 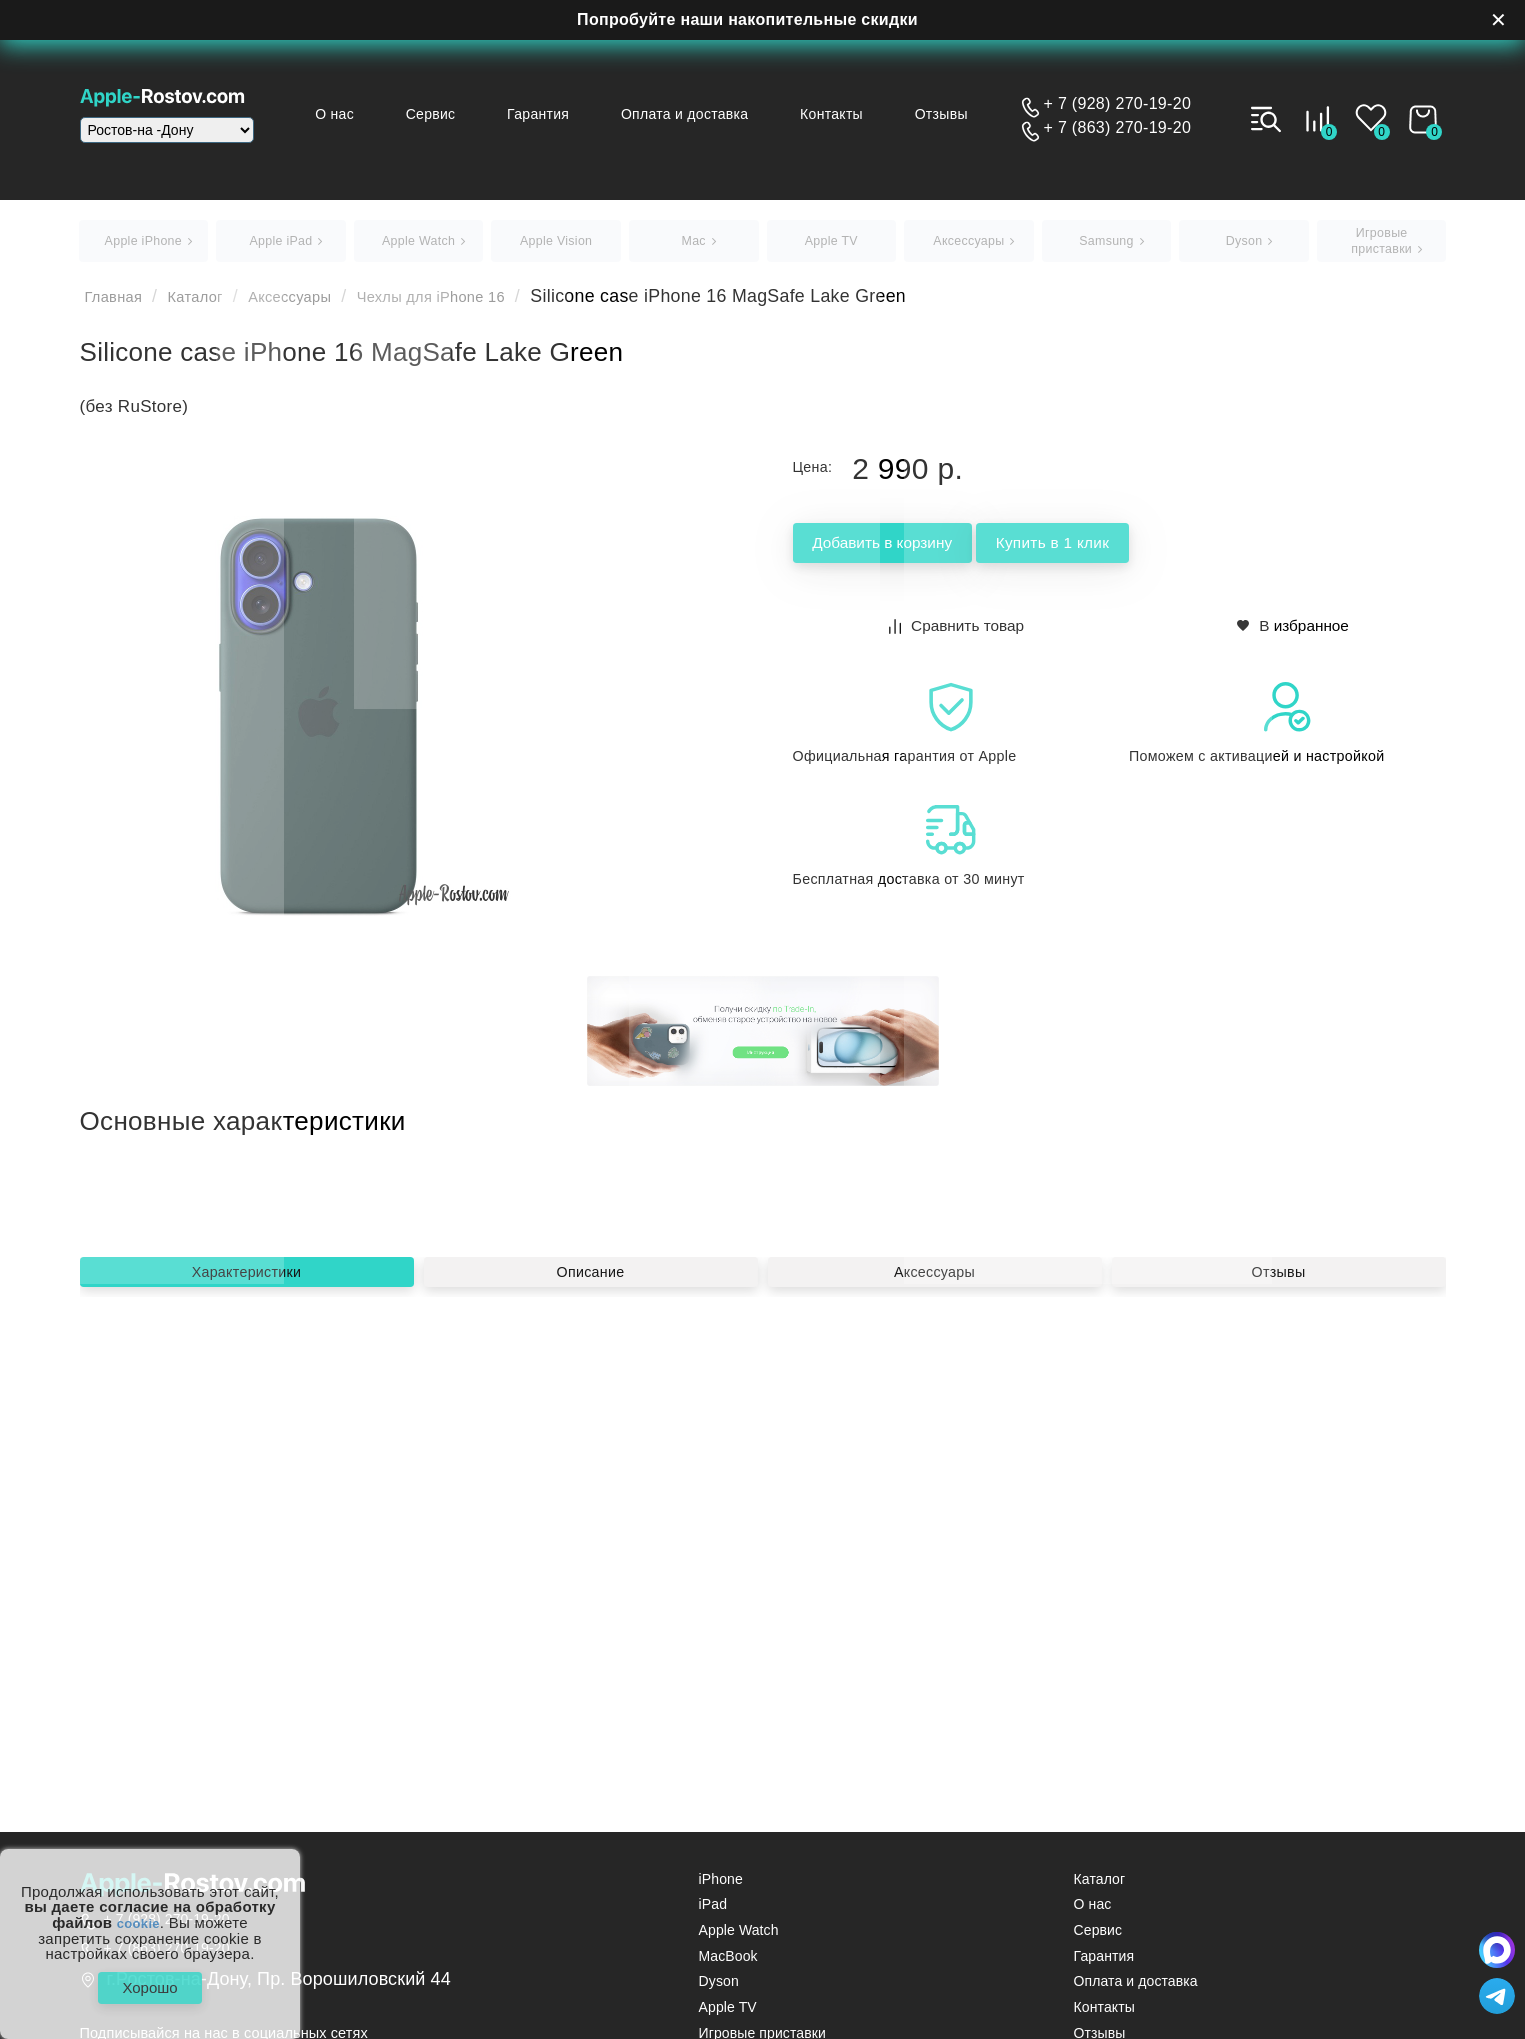 What do you see at coordinates (246, 1508) in the screenshot?
I see `Характеристики` at bounding box center [246, 1508].